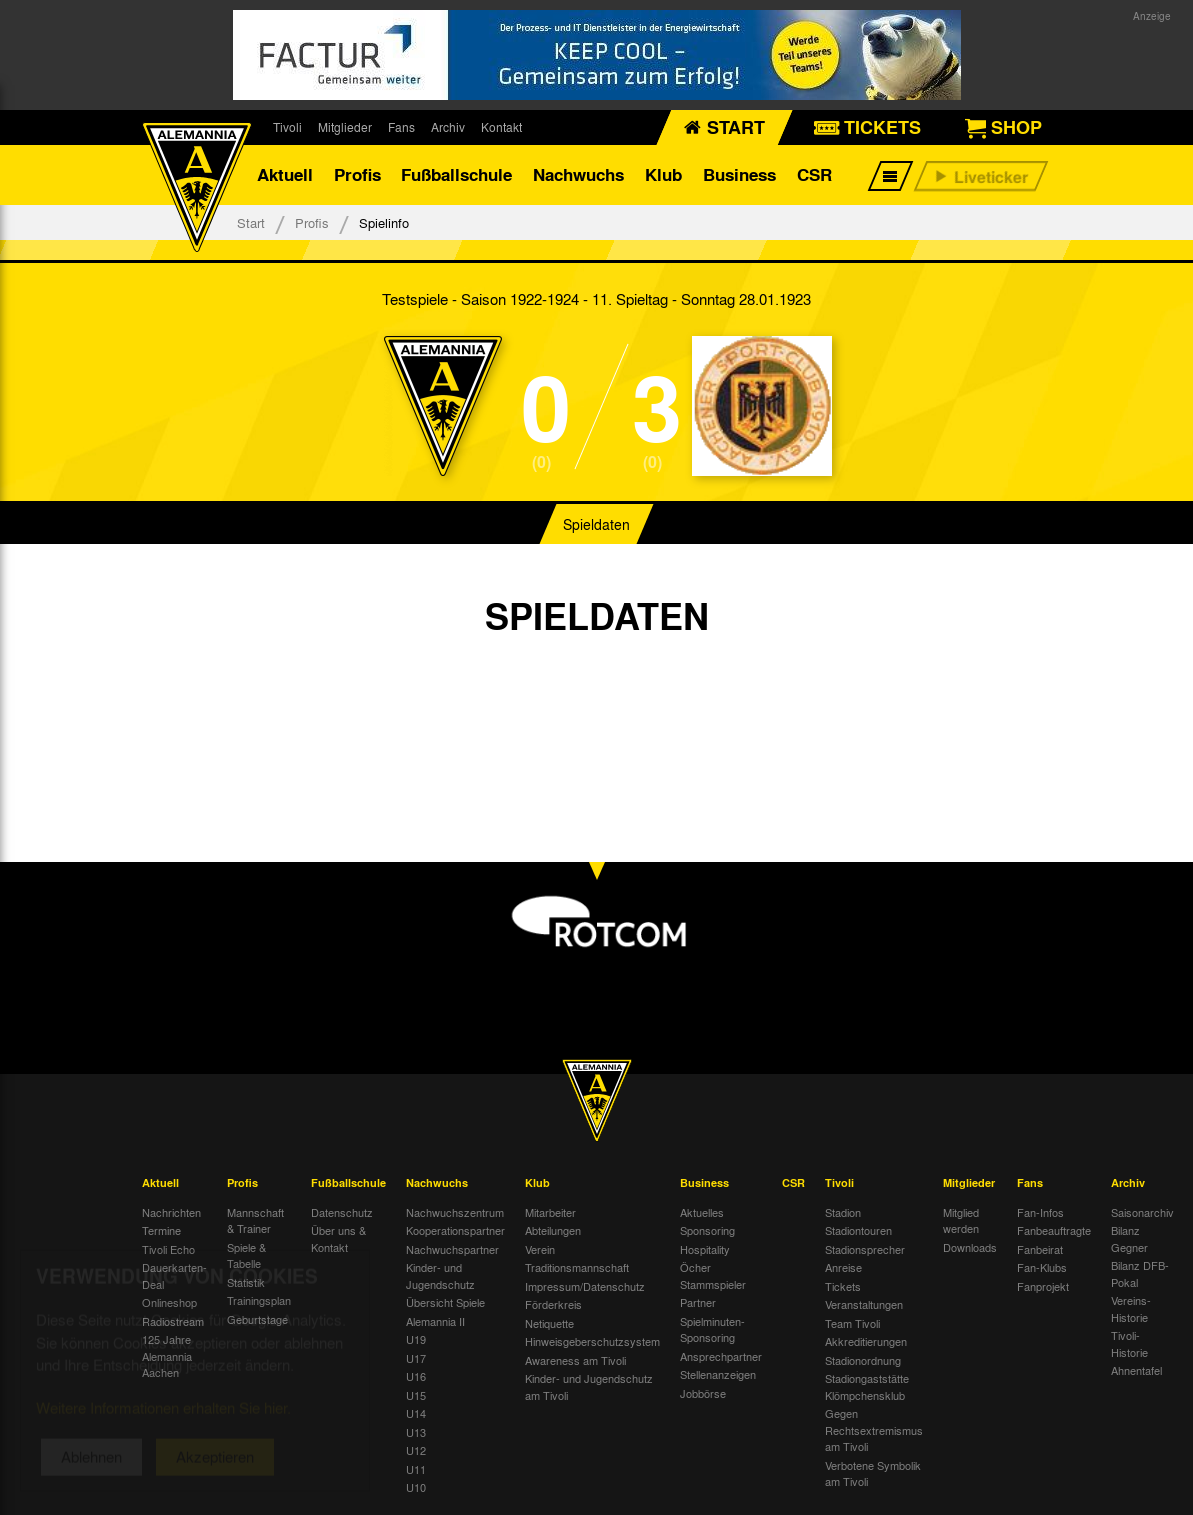 This screenshot has width=1193, height=1515. What do you see at coordinates (416, 1432) in the screenshot?
I see `U13` at bounding box center [416, 1432].